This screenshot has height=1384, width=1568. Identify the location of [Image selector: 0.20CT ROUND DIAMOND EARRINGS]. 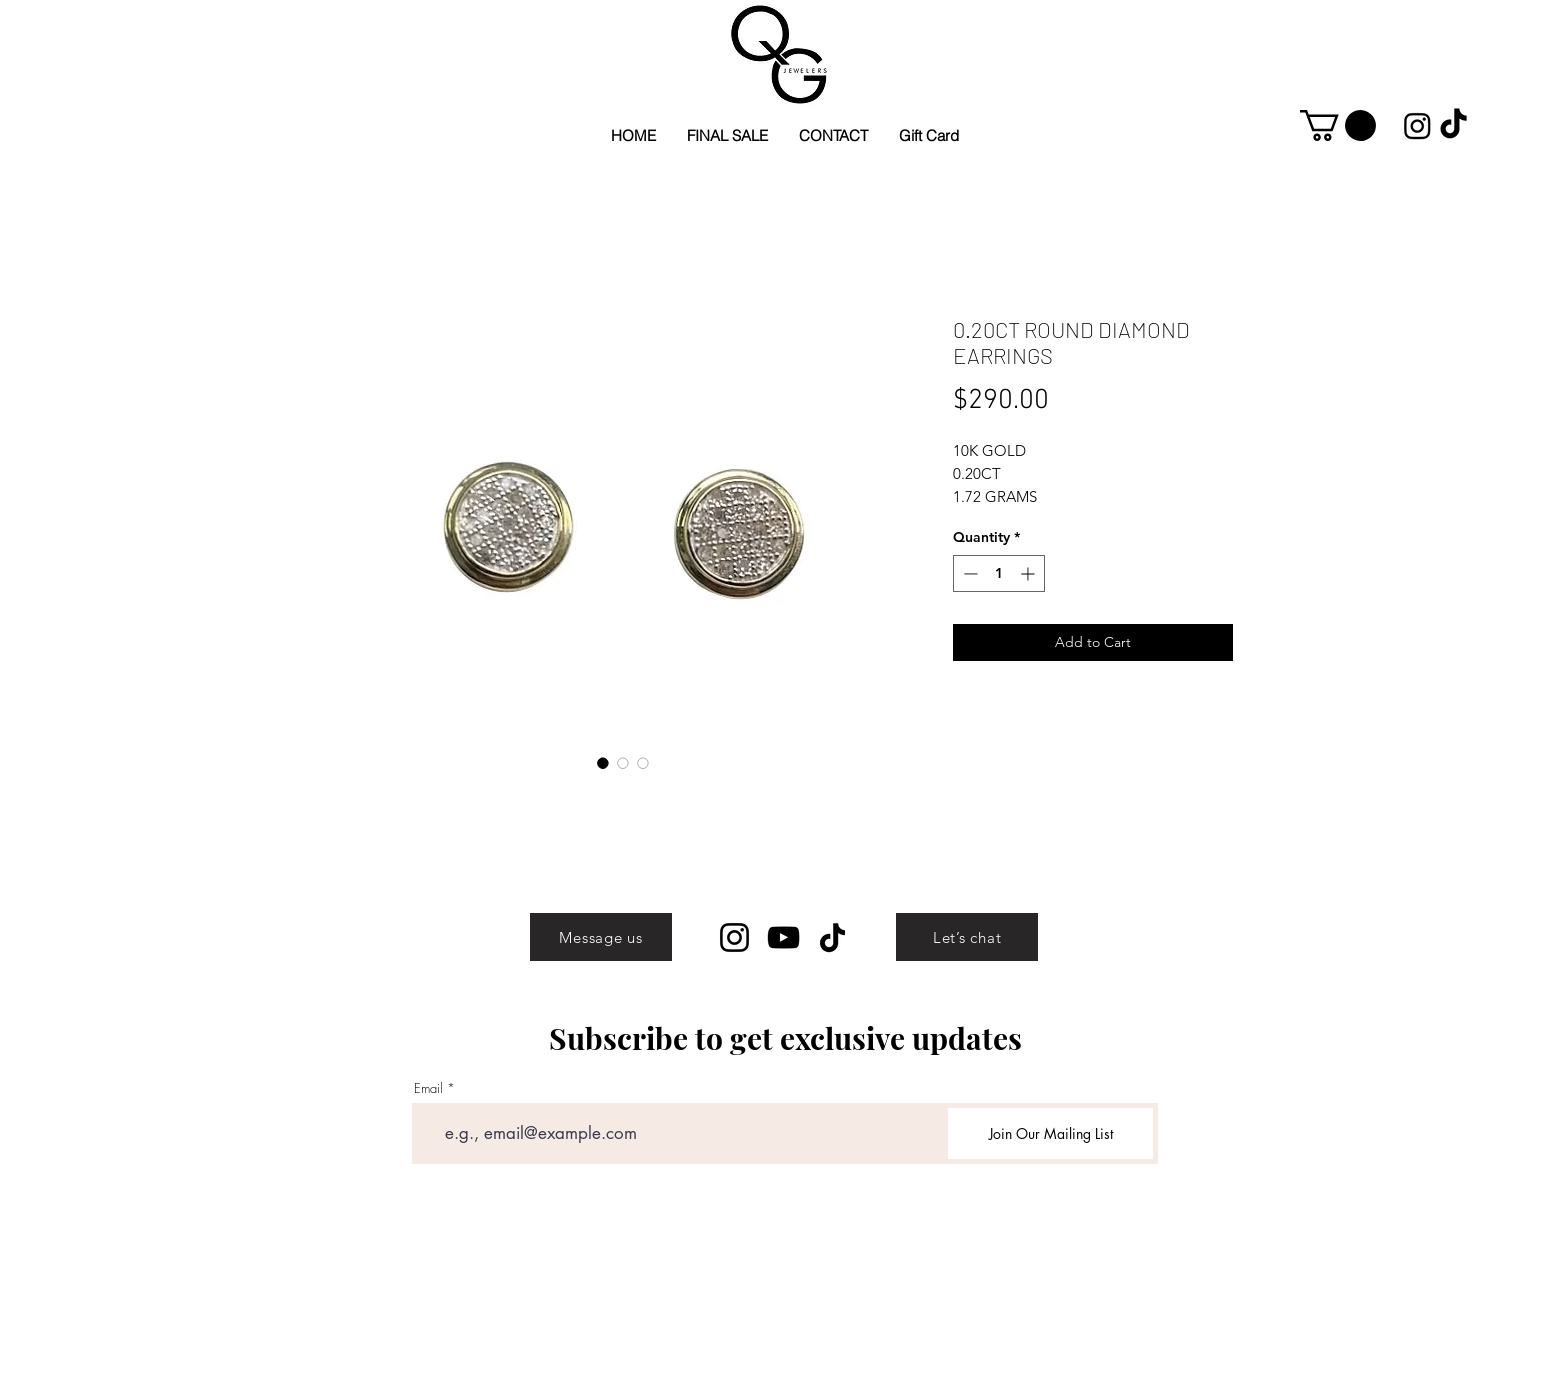
(603, 763).